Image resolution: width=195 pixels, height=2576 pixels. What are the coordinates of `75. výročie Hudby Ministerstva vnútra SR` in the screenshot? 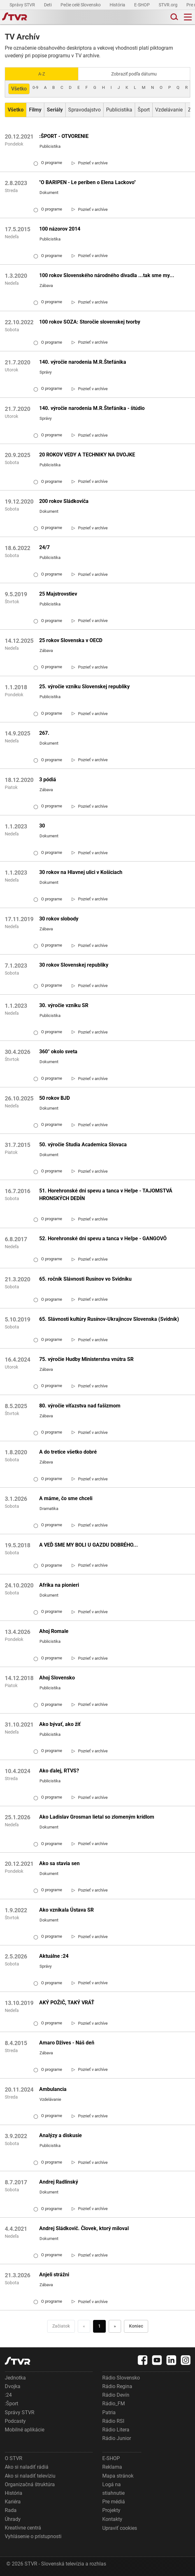 It's located at (86, 1359).